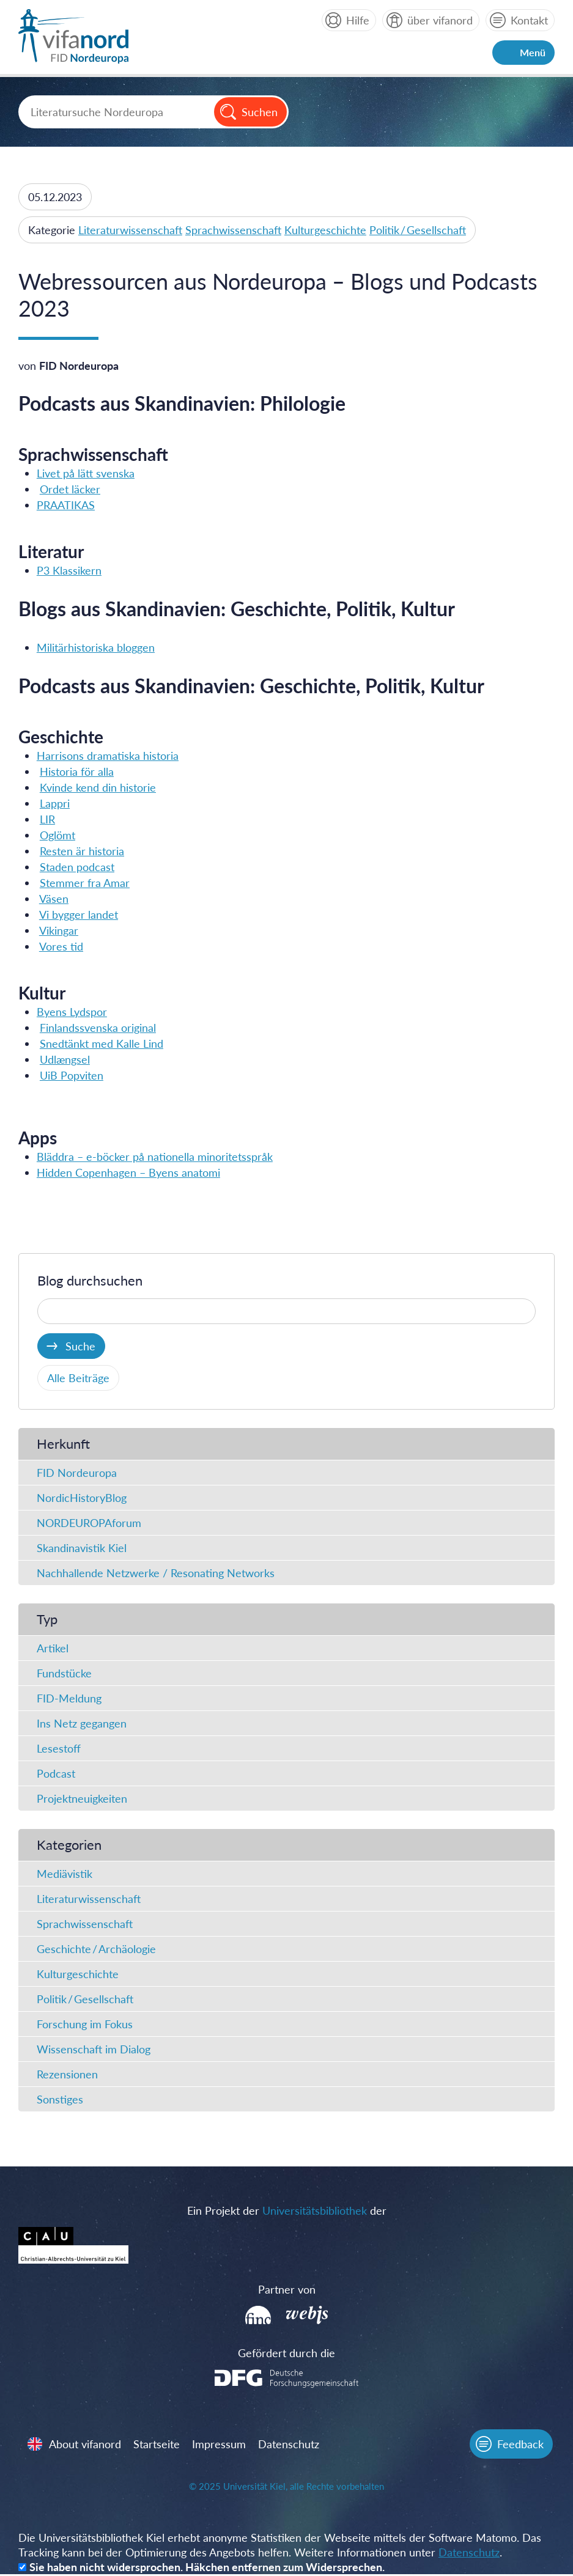  What do you see at coordinates (286, 2211) in the screenshot?
I see `Ein Projekt der der` at bounding box center [286, 2211].